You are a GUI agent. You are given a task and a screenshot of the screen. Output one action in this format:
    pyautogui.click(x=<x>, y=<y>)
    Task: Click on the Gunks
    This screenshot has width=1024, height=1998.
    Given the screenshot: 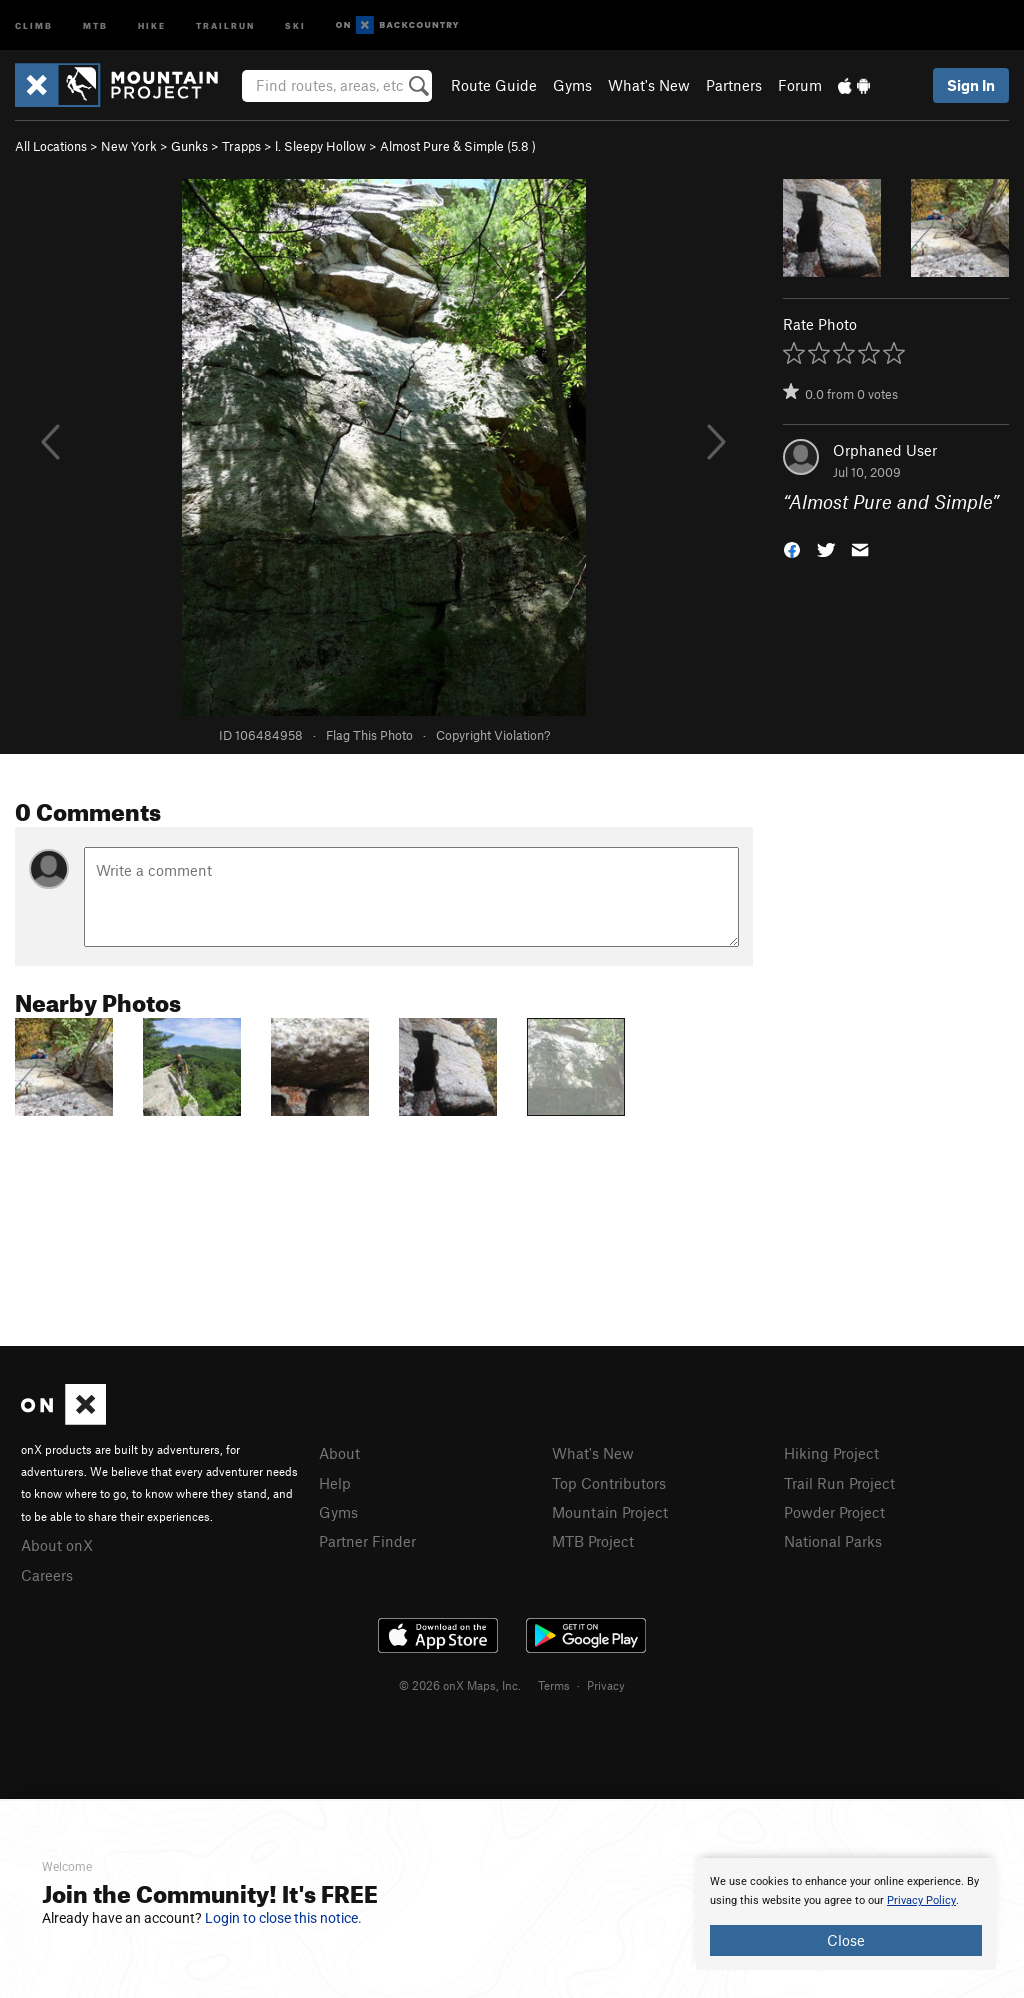 What is the action you would take?
    pyautogui.click(x=189, y=146)
    